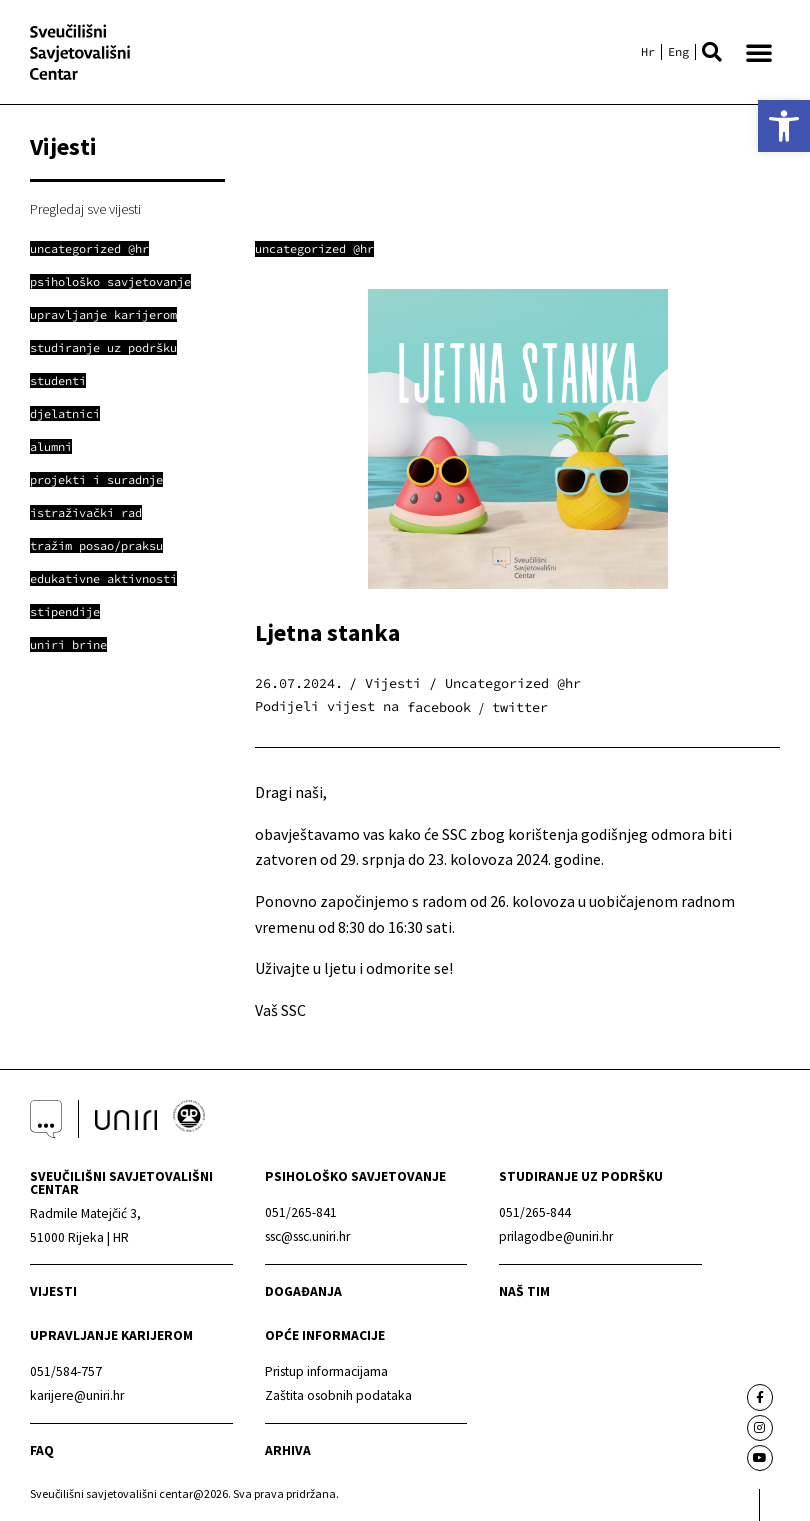 The height and width of the screenshot is (1521, 810). Describe the element at coordinates (303, 1291) in the screenshot. I see `Događanja [link]` at that location.